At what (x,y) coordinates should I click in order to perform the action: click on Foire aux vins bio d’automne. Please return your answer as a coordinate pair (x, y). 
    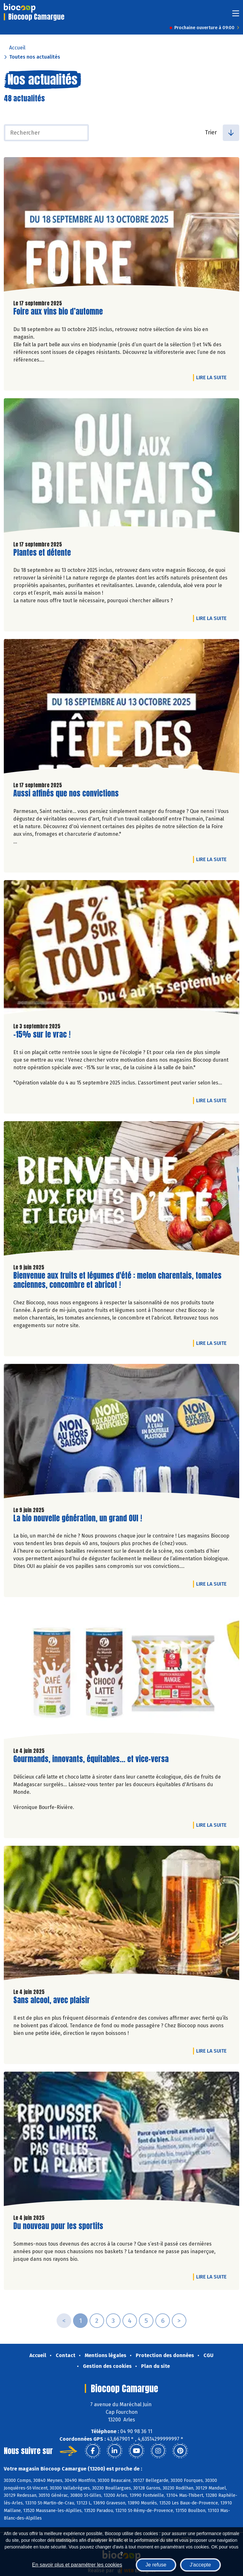
    Looking at the image, I should click on (58, 311).